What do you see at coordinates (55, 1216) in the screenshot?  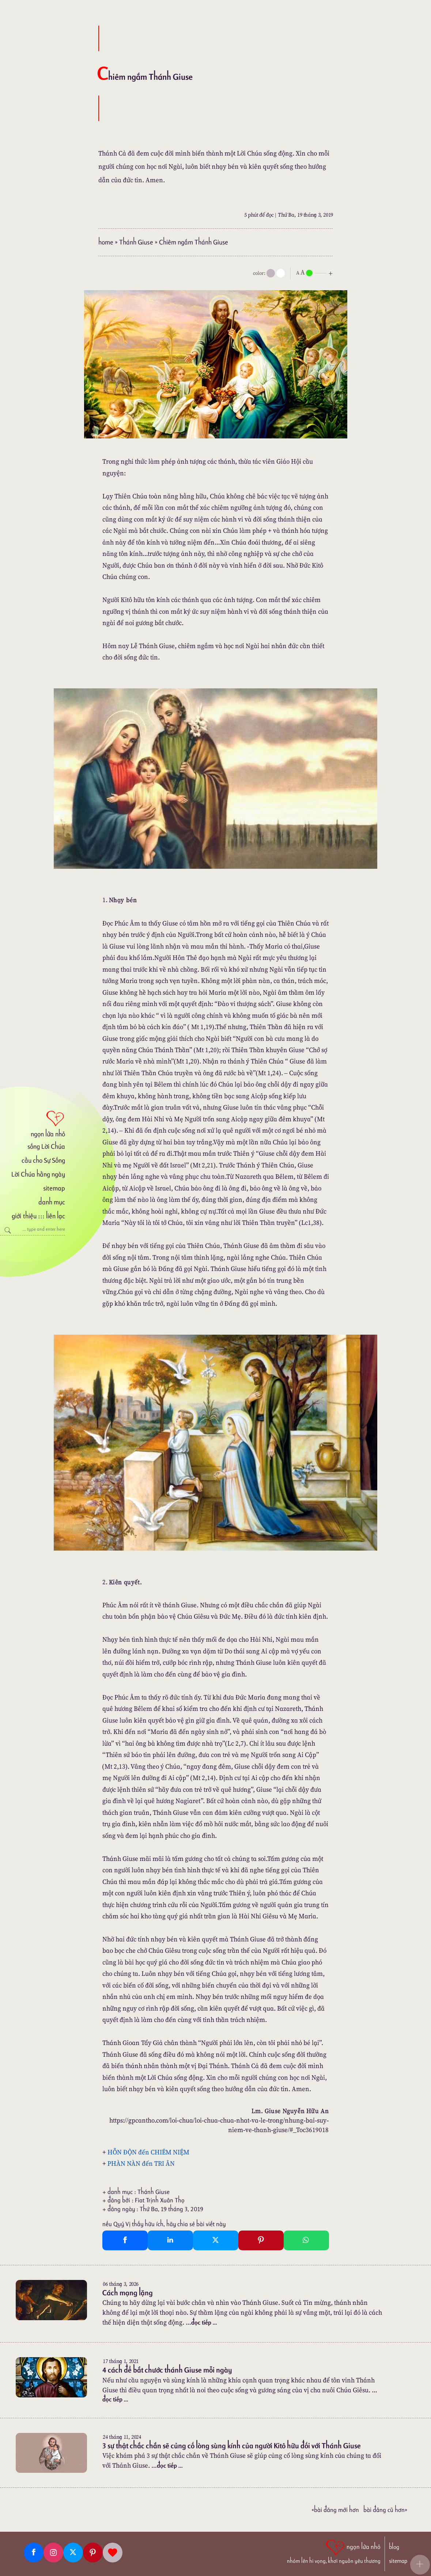 I see `liên lạc` at bounding box center [55, 1216].